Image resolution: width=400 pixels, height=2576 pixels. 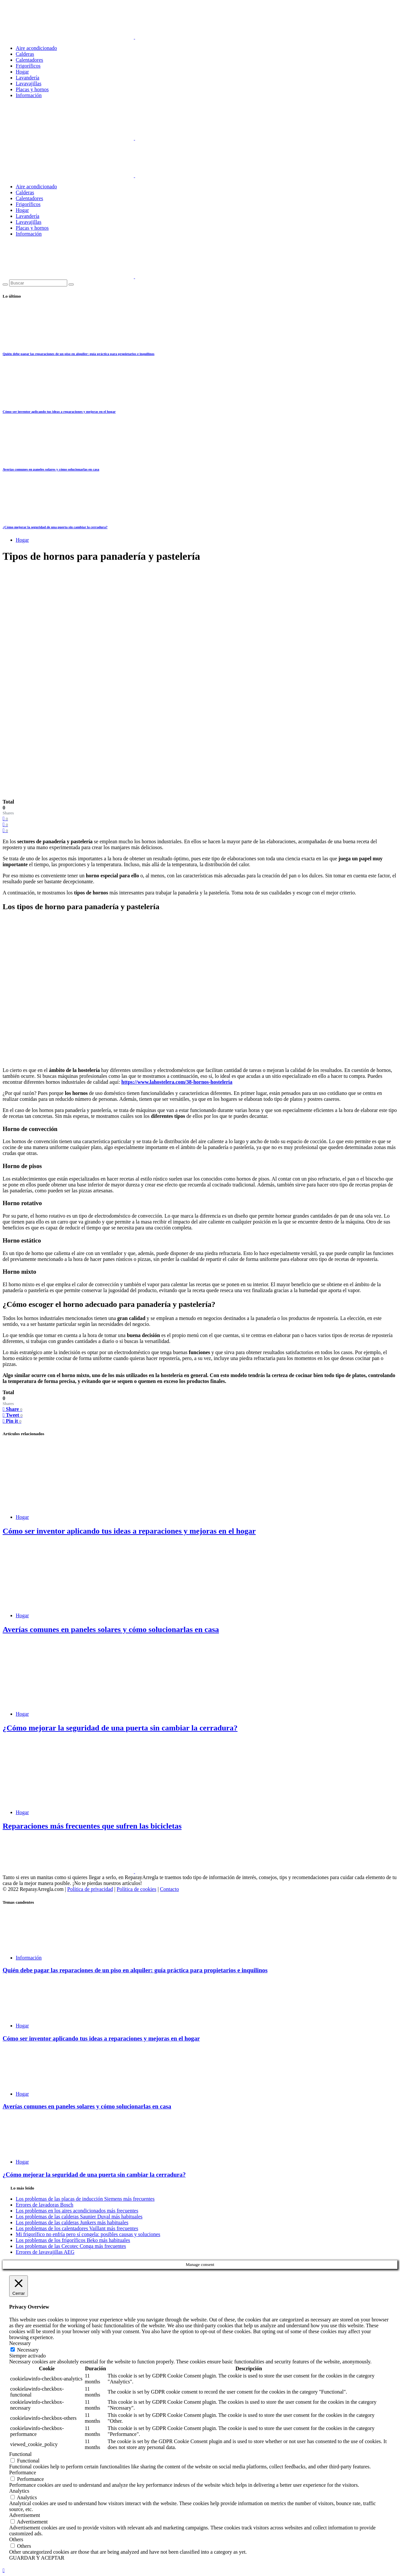 I want to click on Mi frigorífico no enfría pero sí congela: posibles causas y soluciones, so click(x=88, y=2234).